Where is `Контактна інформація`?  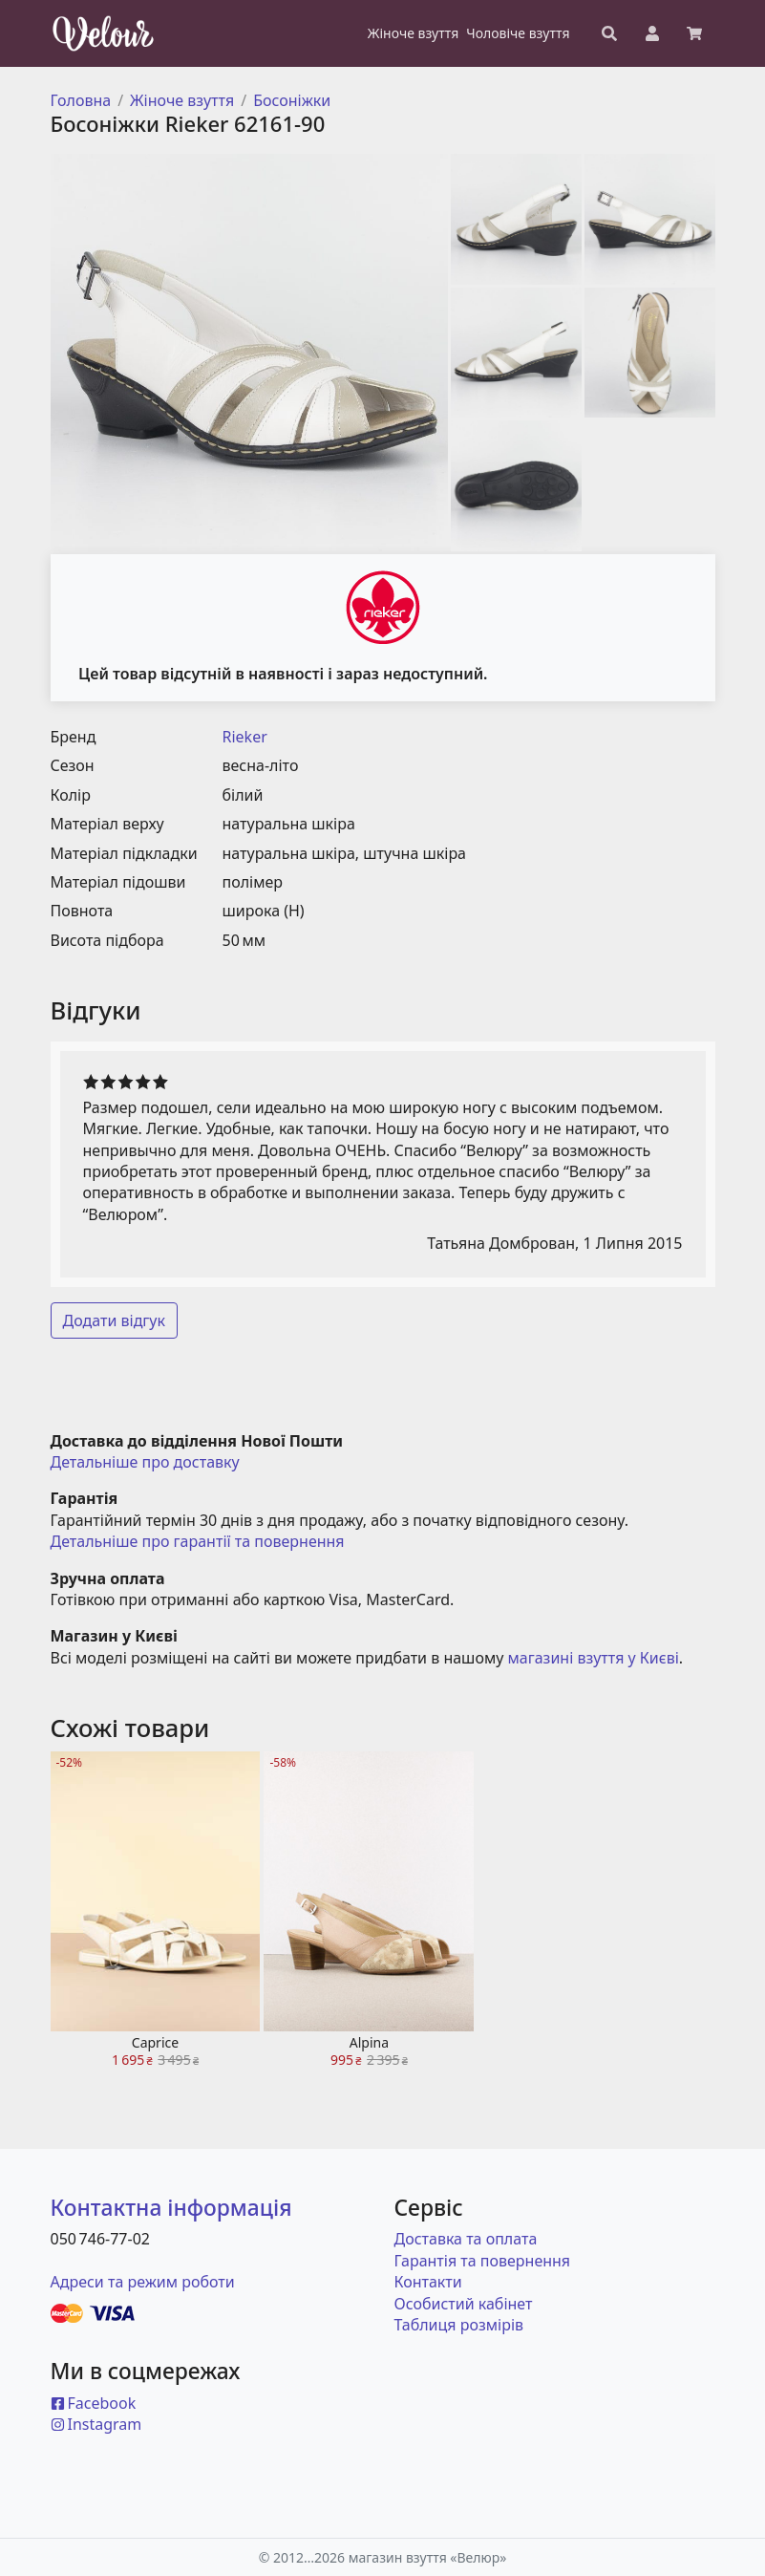 Контактна інформація is located at coordinates (171, 2207).